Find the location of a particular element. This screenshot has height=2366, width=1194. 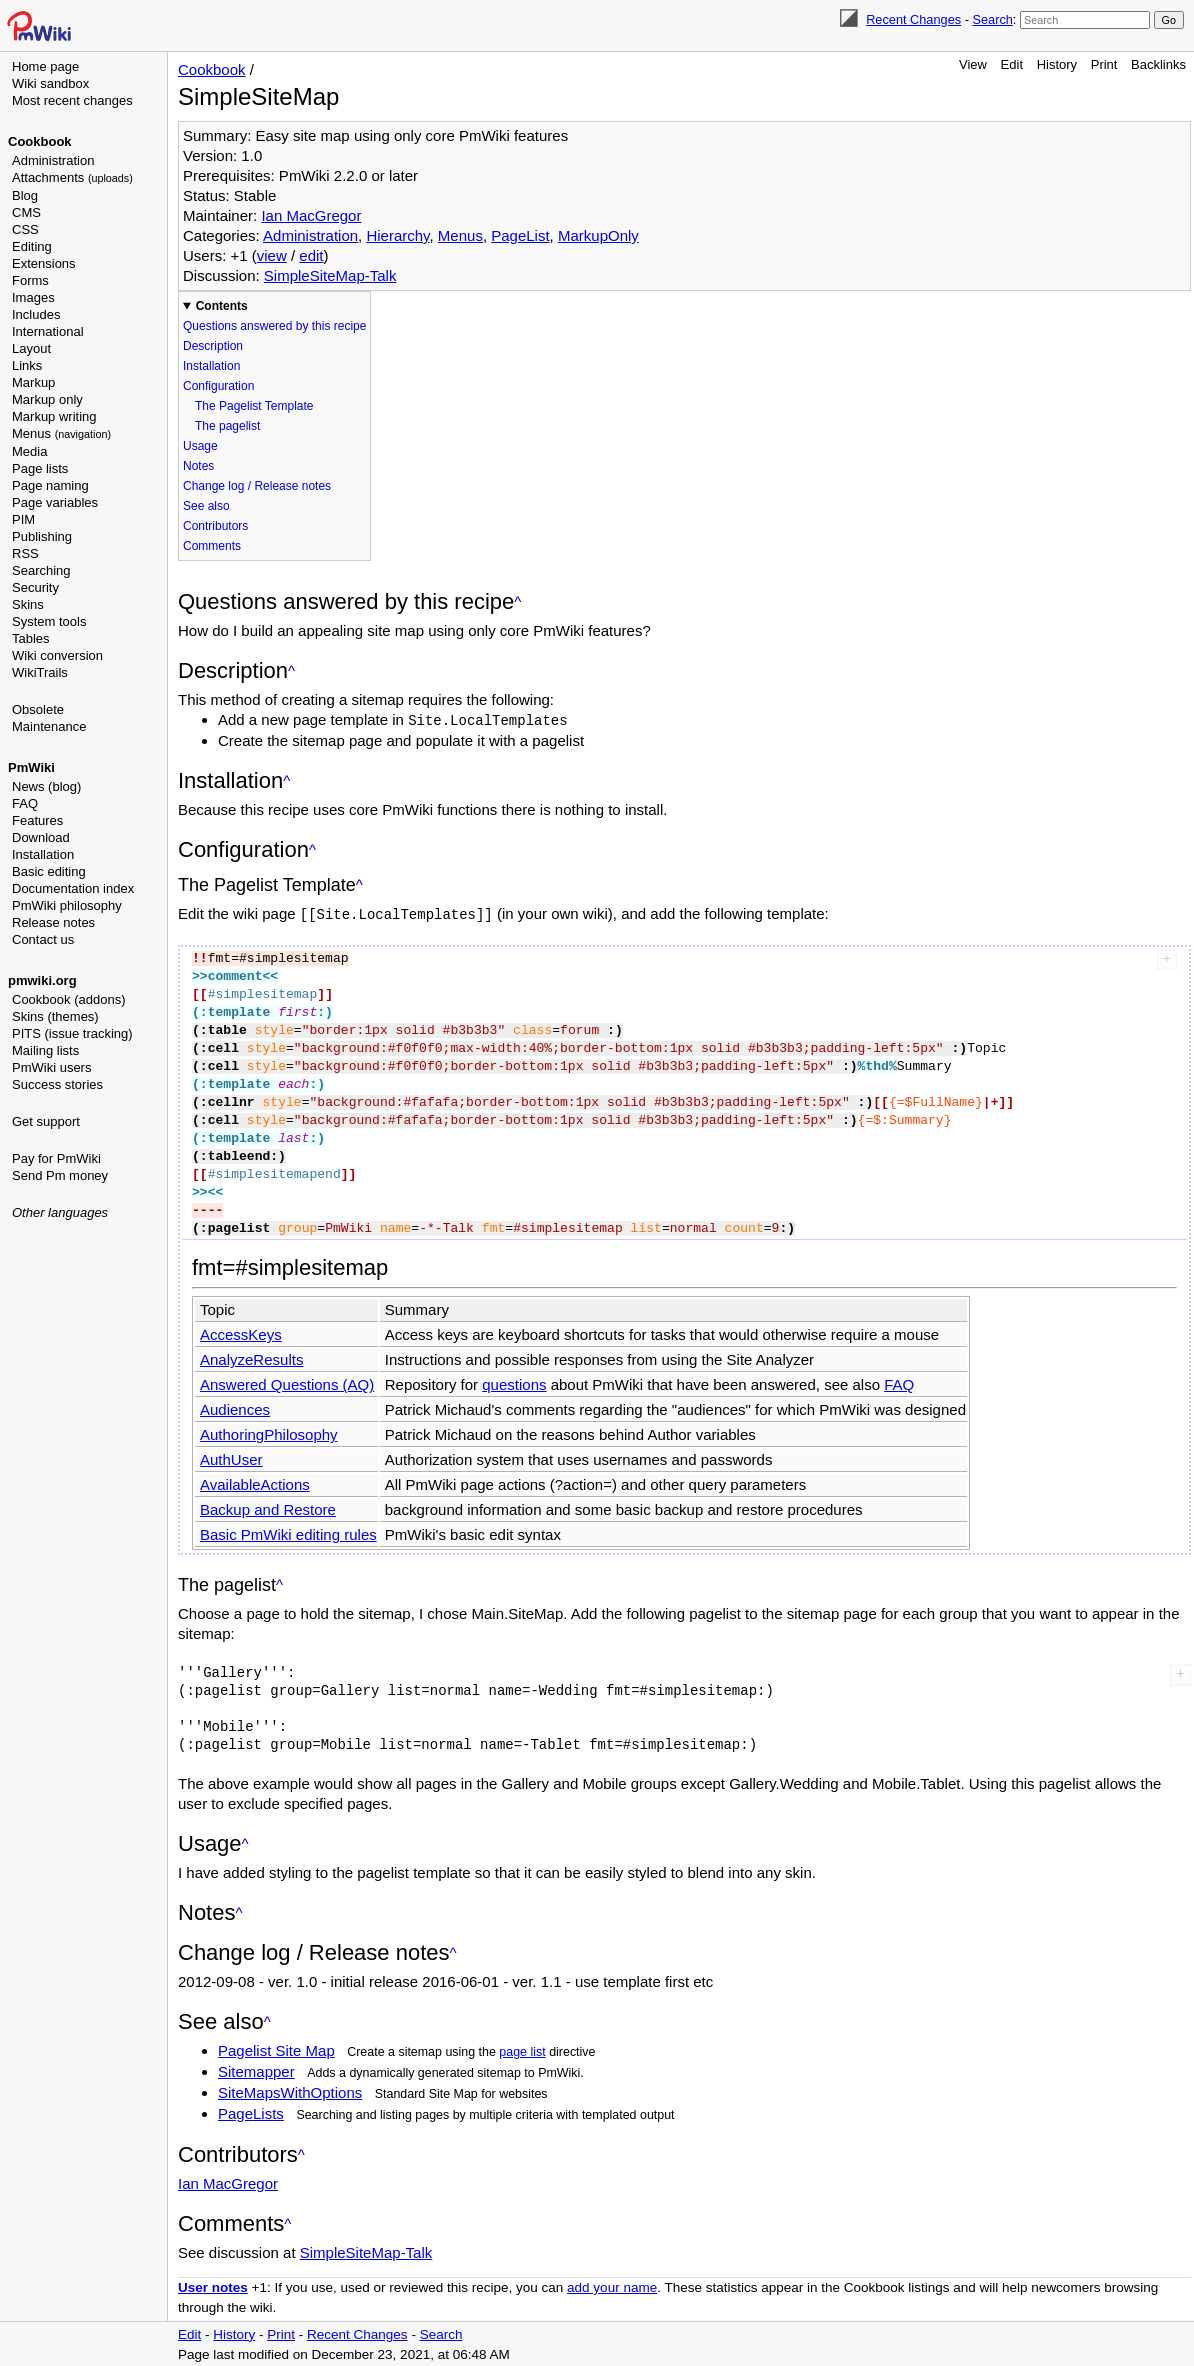

Configuration is located at coordinates (218, 386).